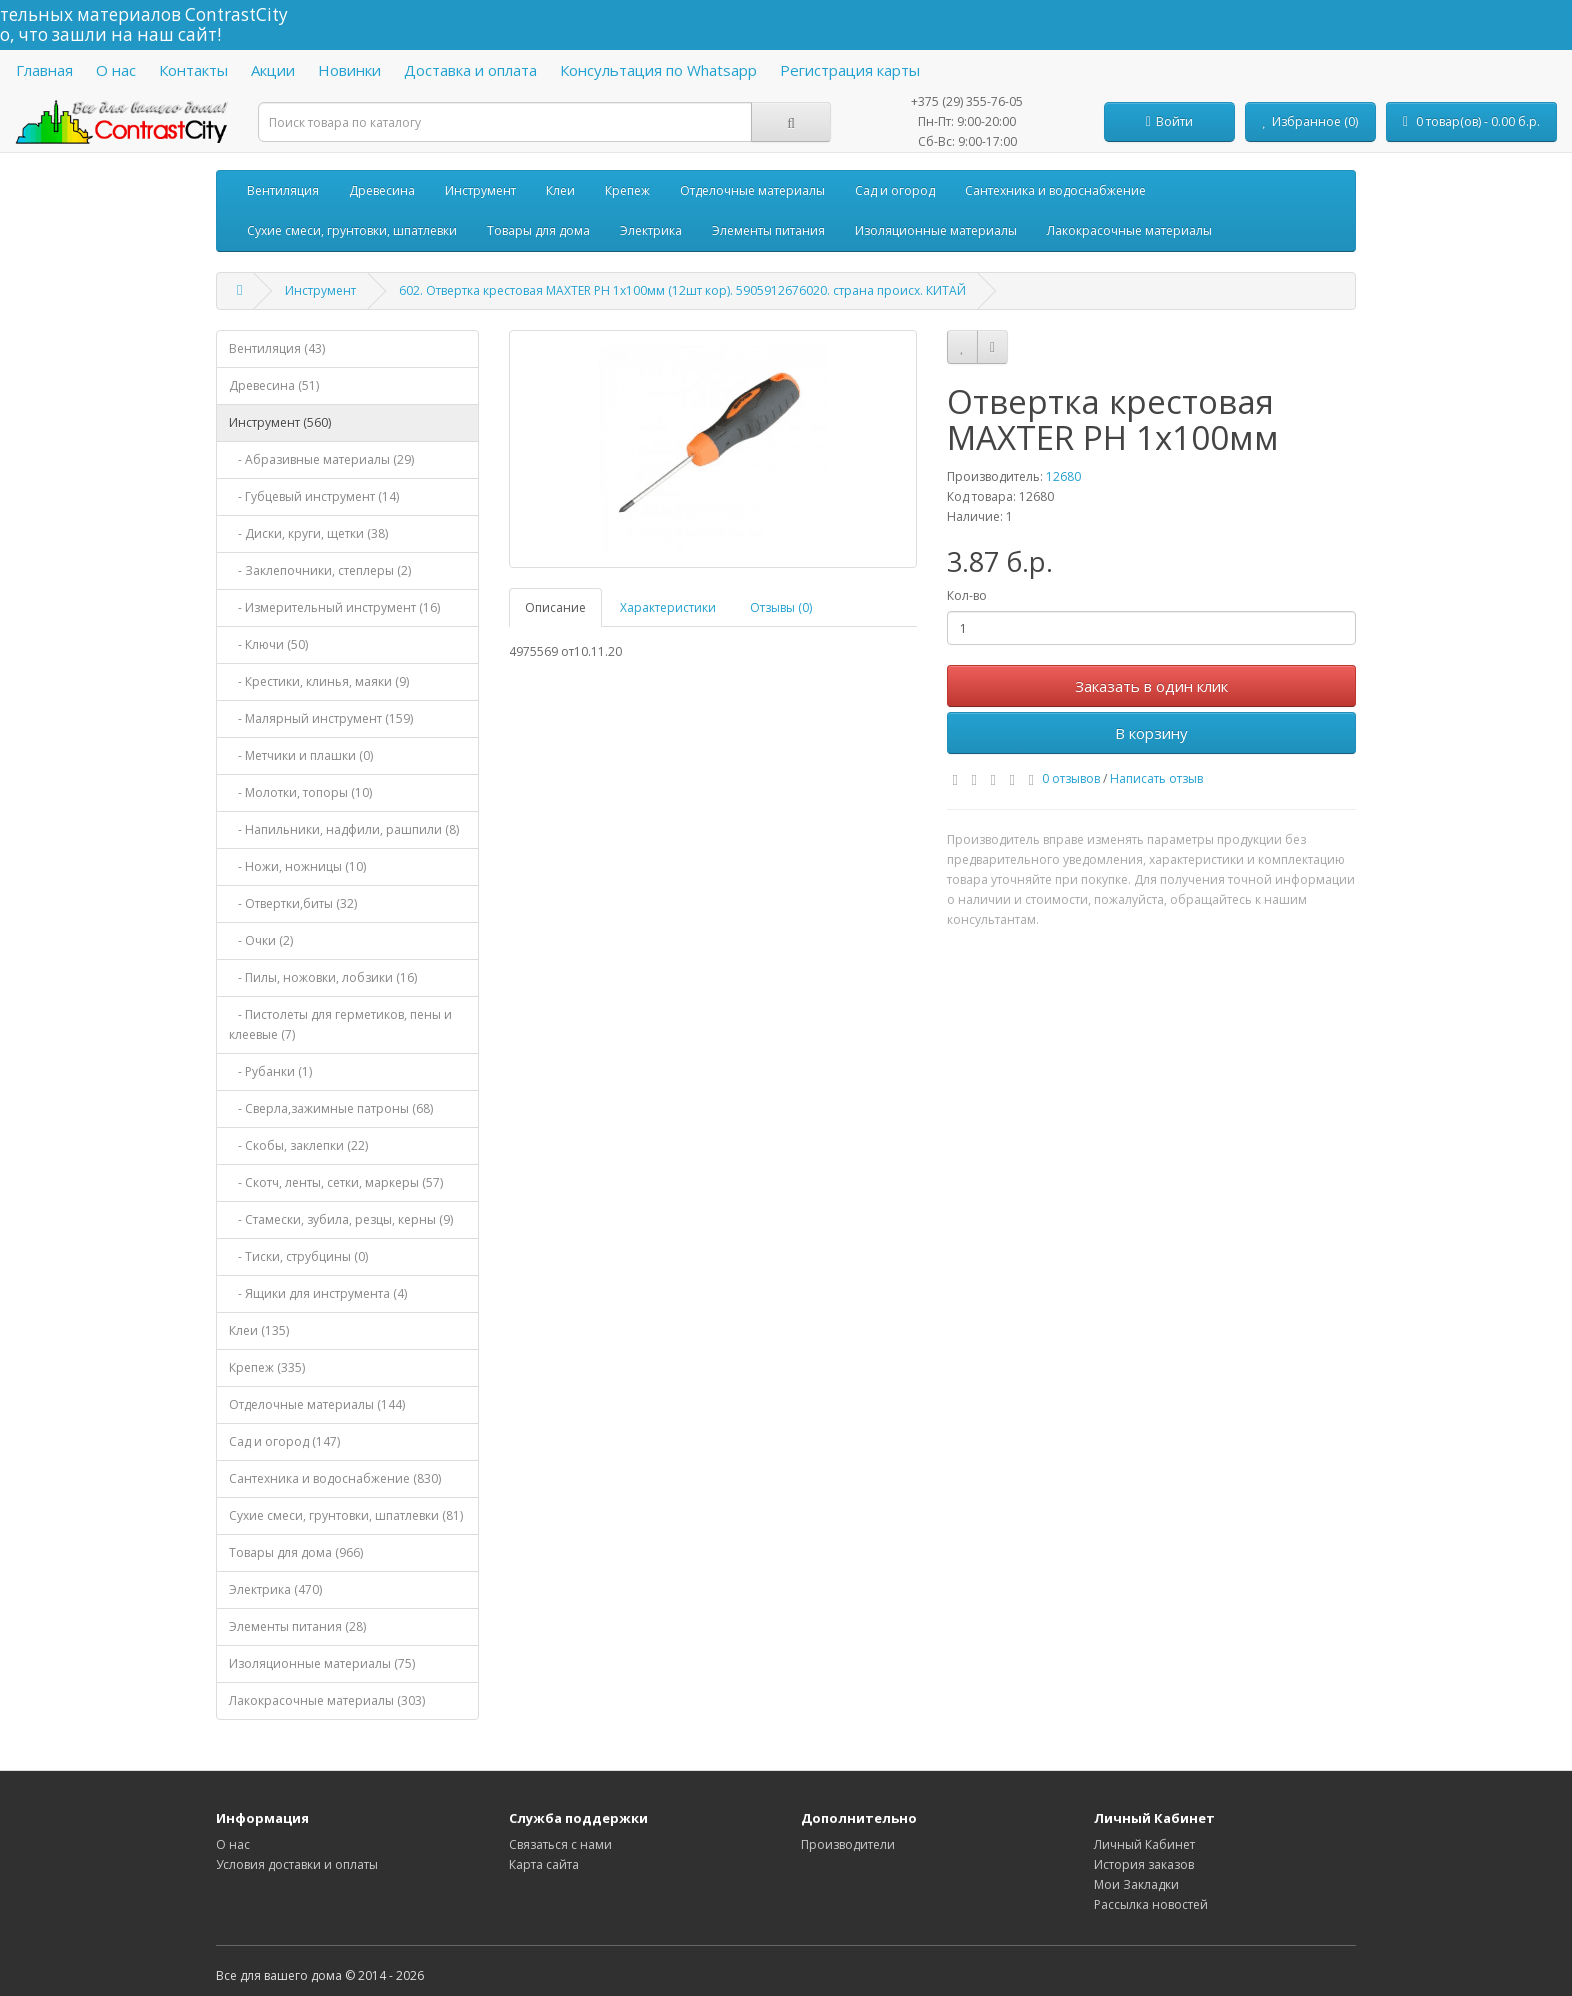 Image resolution: width=1572 pixels, height=1996 pixels. Describe the element at coordinates (297, 1864) in the screenshot. I see `Условия доставки и оплаты` at that location.